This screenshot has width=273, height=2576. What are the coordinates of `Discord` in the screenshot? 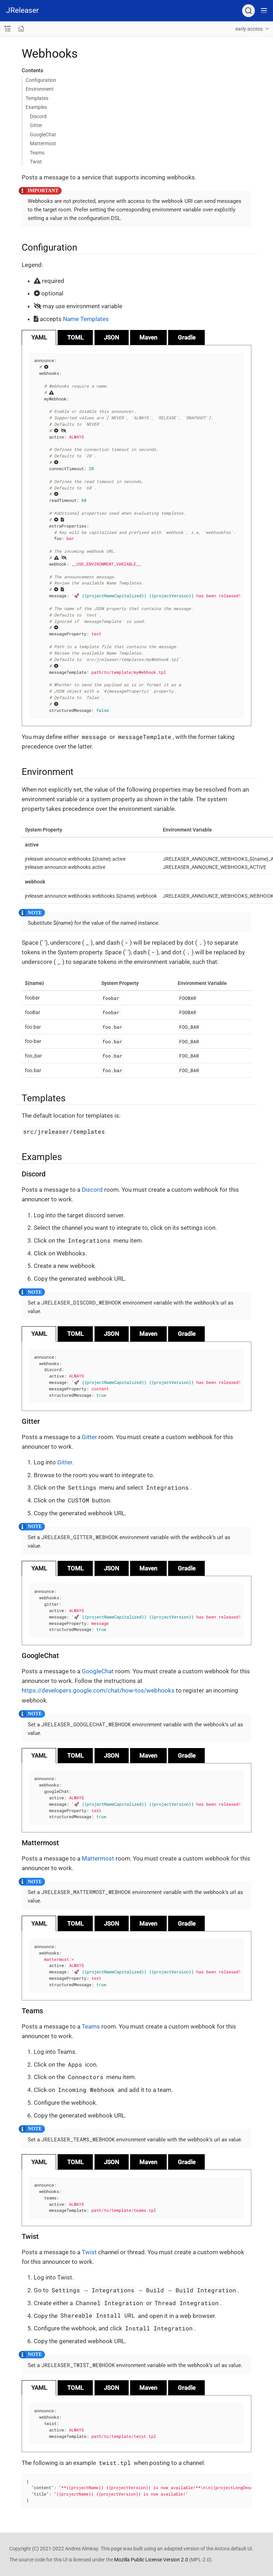 It's located at (38, 116).